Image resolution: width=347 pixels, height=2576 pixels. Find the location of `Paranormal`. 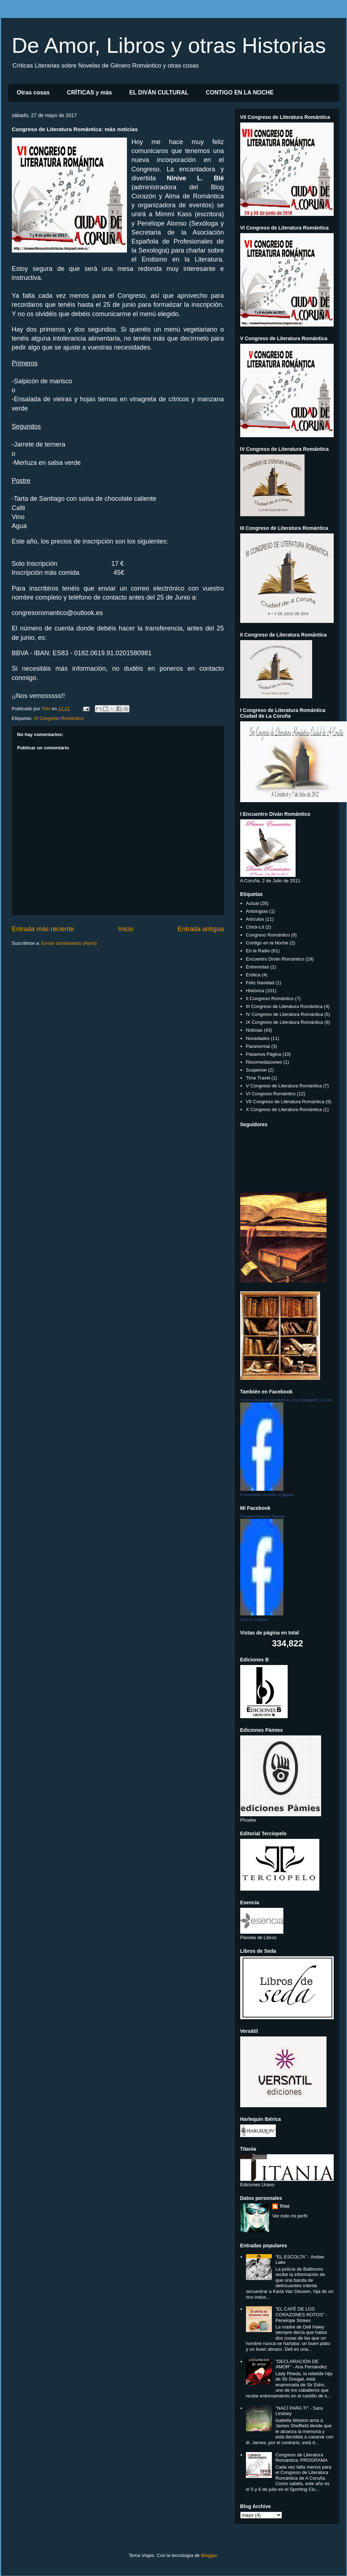

Paranormal is located at coordinates (258, 1046).